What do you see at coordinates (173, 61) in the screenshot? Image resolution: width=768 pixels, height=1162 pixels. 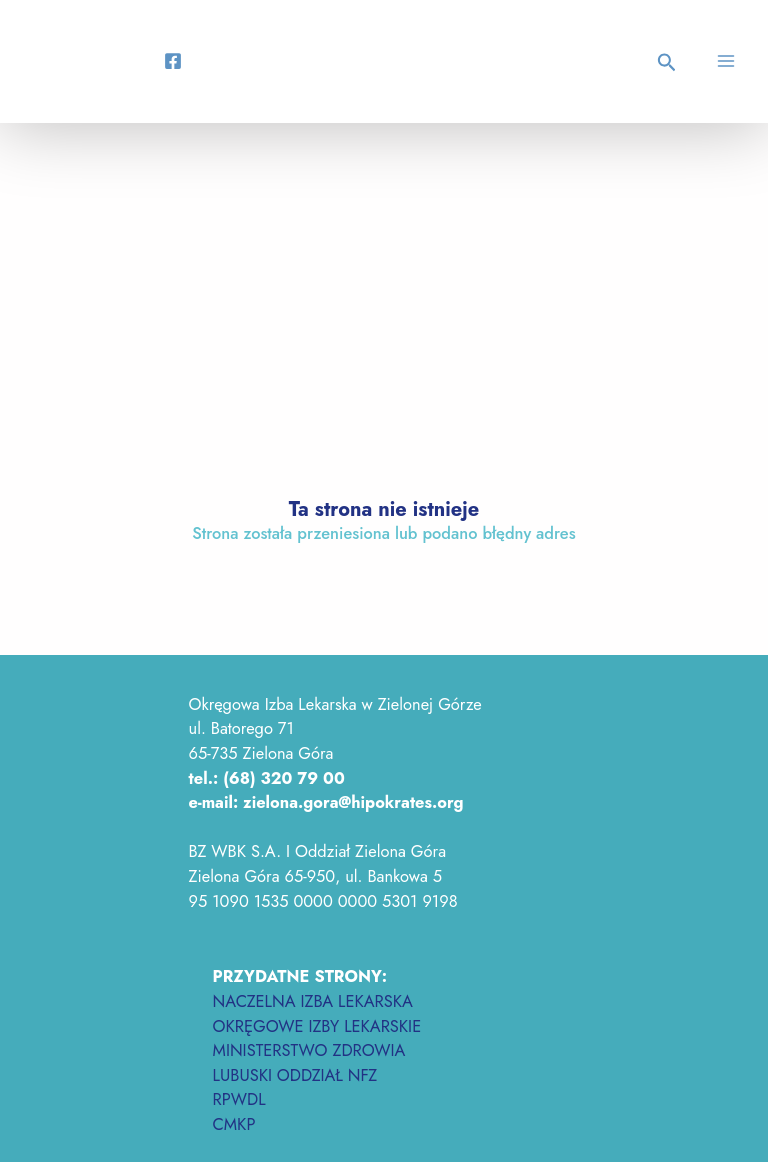 I see `[Facebook]` at bounding box center [173, 61].